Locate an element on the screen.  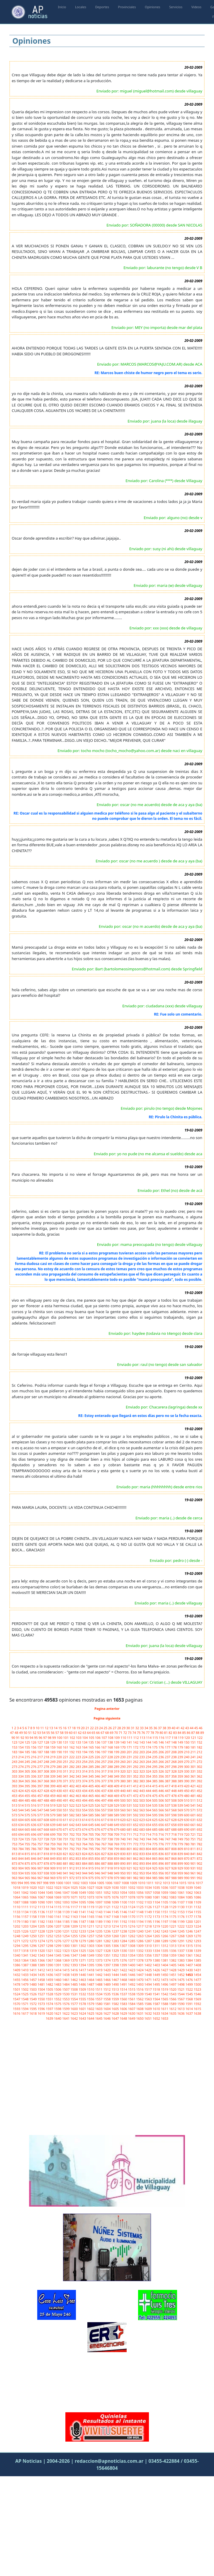
1038 is located at coordinates (181, 1887).